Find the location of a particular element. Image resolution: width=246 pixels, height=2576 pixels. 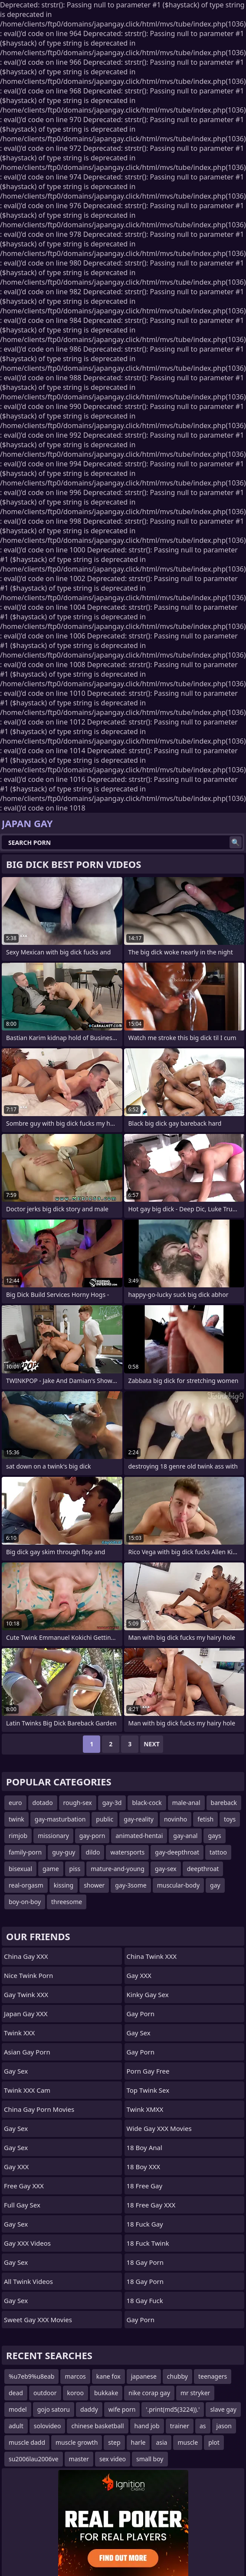

missionary is located at coordinates (53, 1835).